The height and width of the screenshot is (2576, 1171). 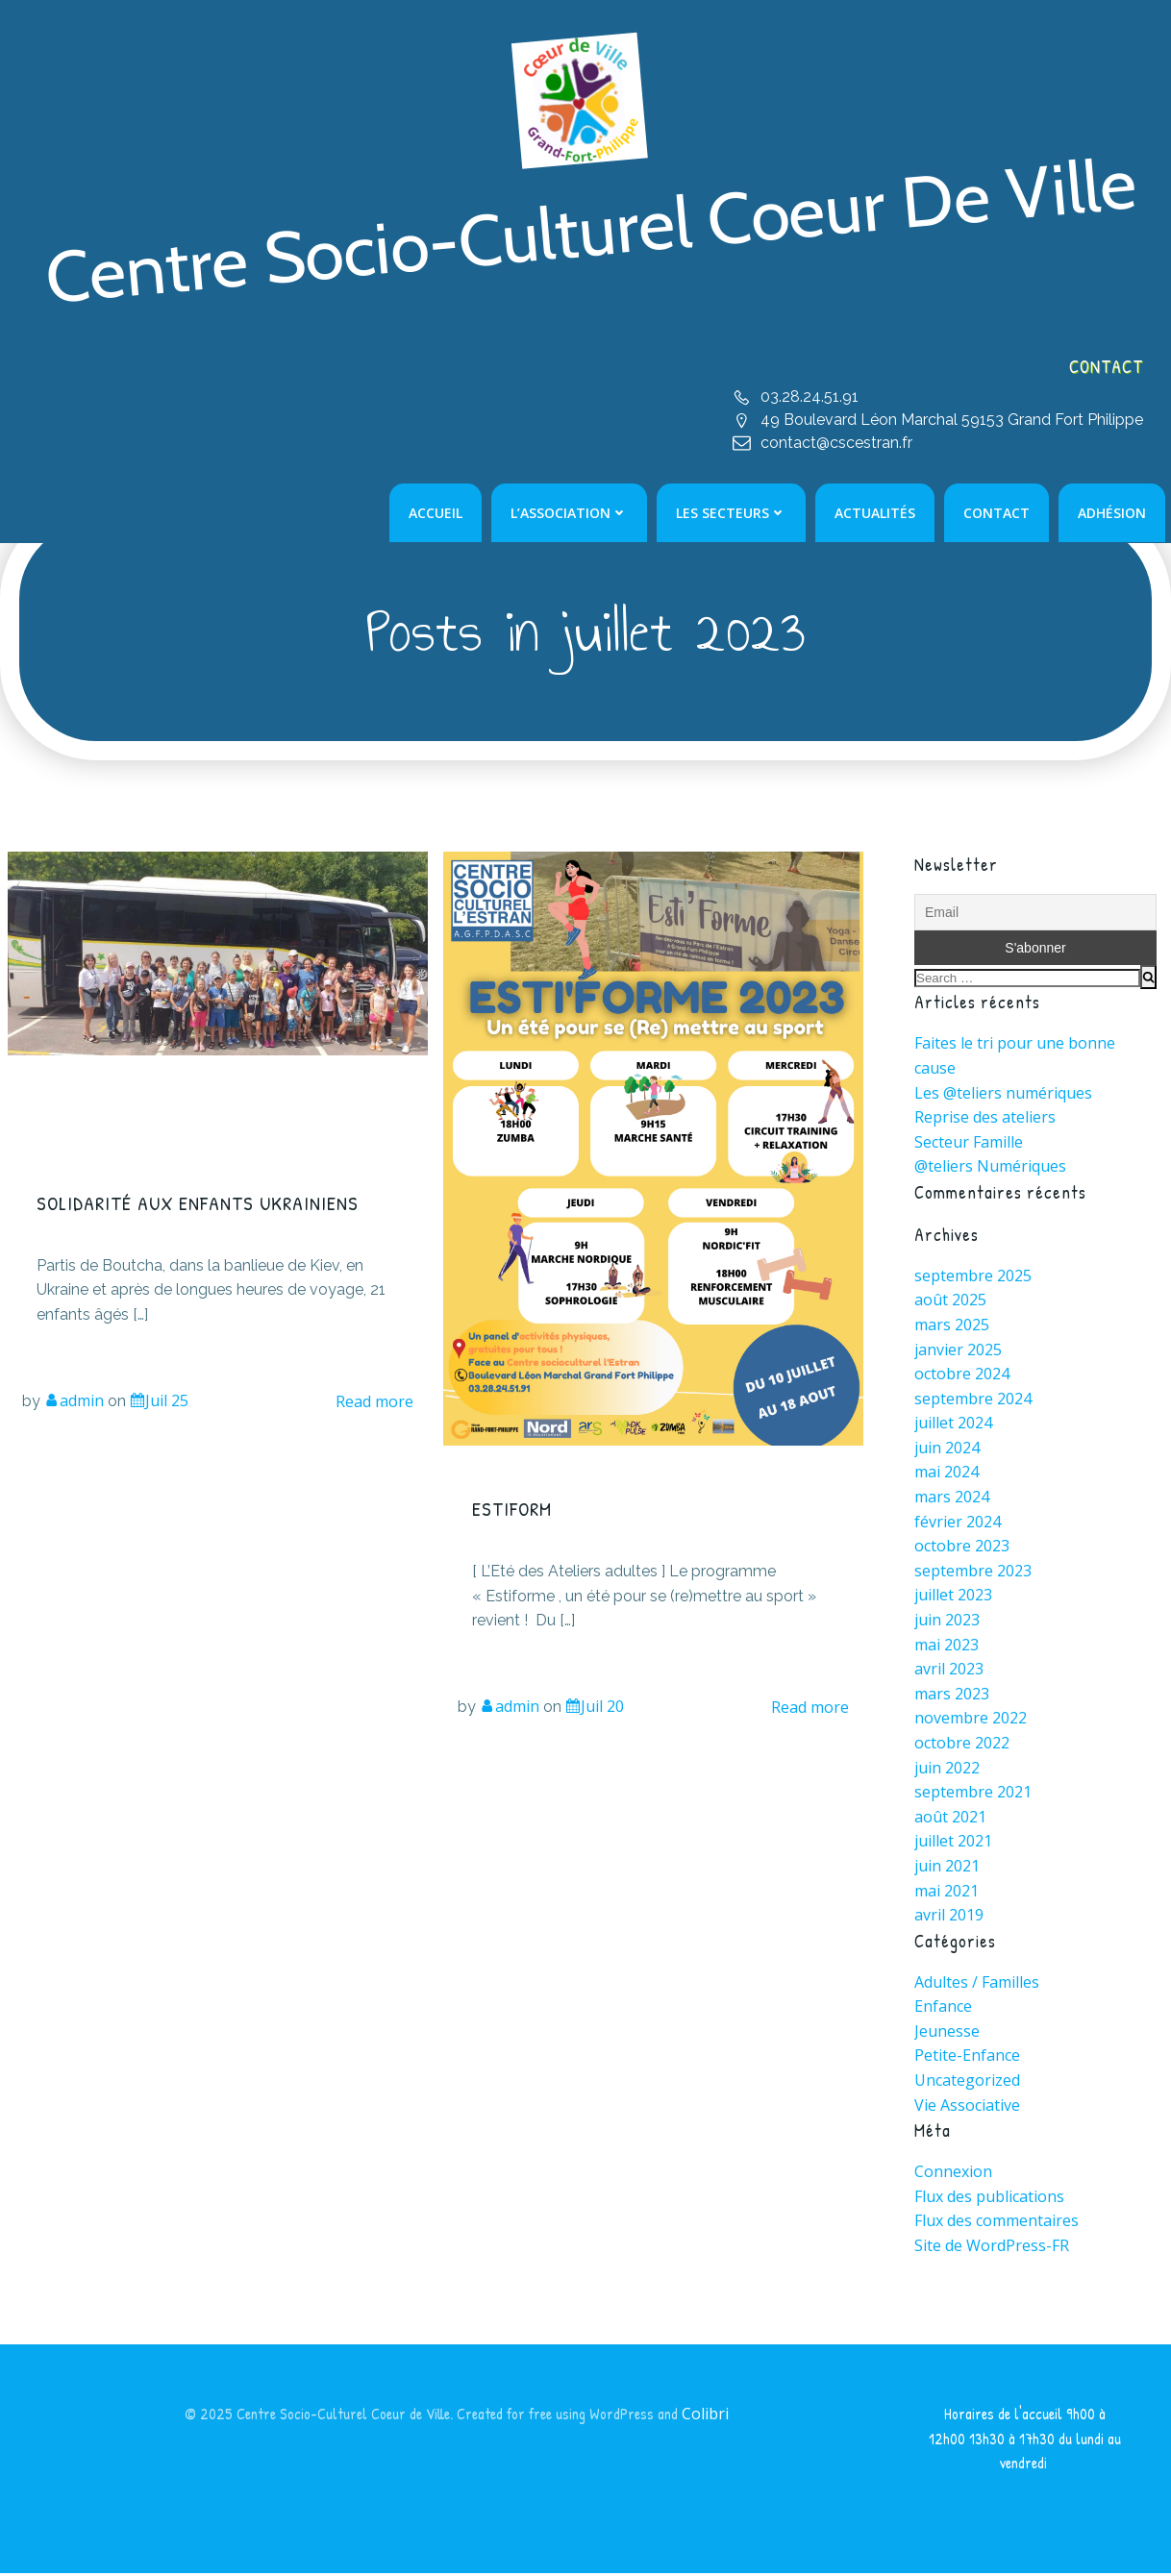 What do you see at coordinates (967, 2082) in the screenshot?
I see `Uncategorized` at bounding box center [967, 2082].